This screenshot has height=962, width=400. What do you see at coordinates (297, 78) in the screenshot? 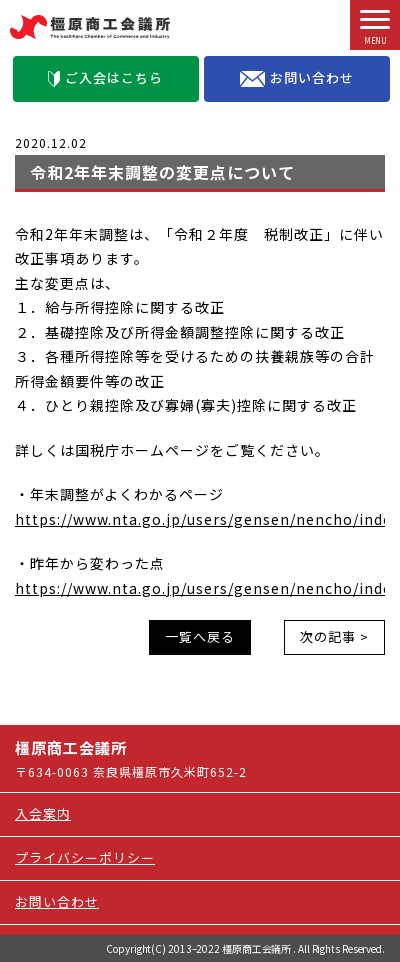
I see `お問い合わせ` at bounding box center [297, 78].